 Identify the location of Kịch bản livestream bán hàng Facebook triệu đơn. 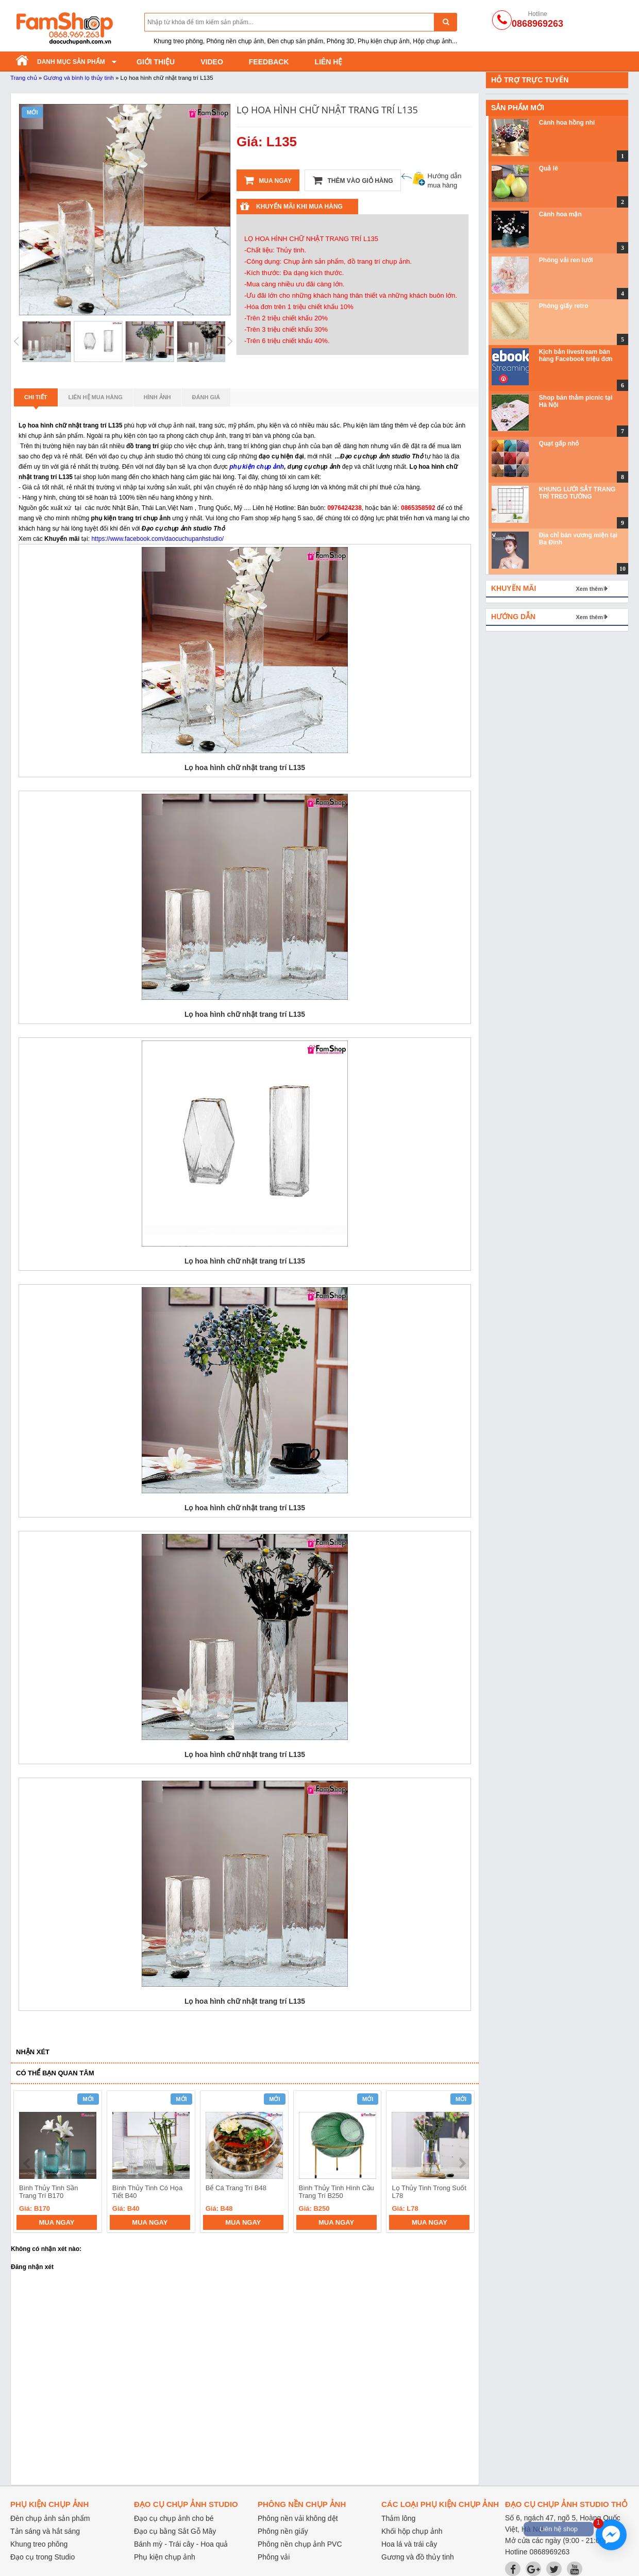
(576, 355).